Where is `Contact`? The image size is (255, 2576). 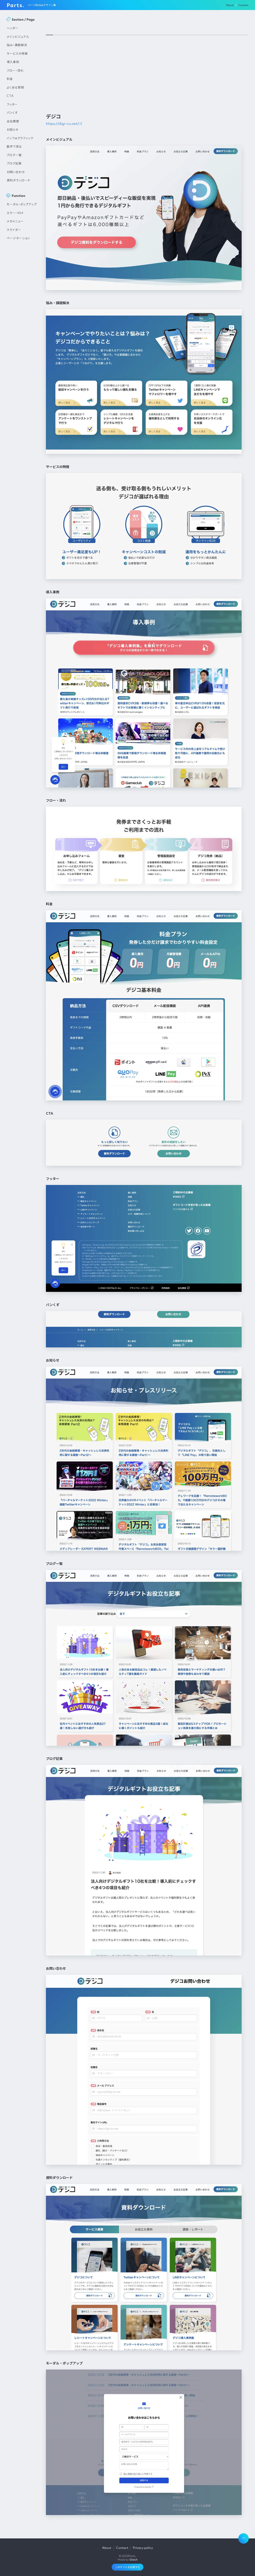 Contact is located at coordinates (243, 5).